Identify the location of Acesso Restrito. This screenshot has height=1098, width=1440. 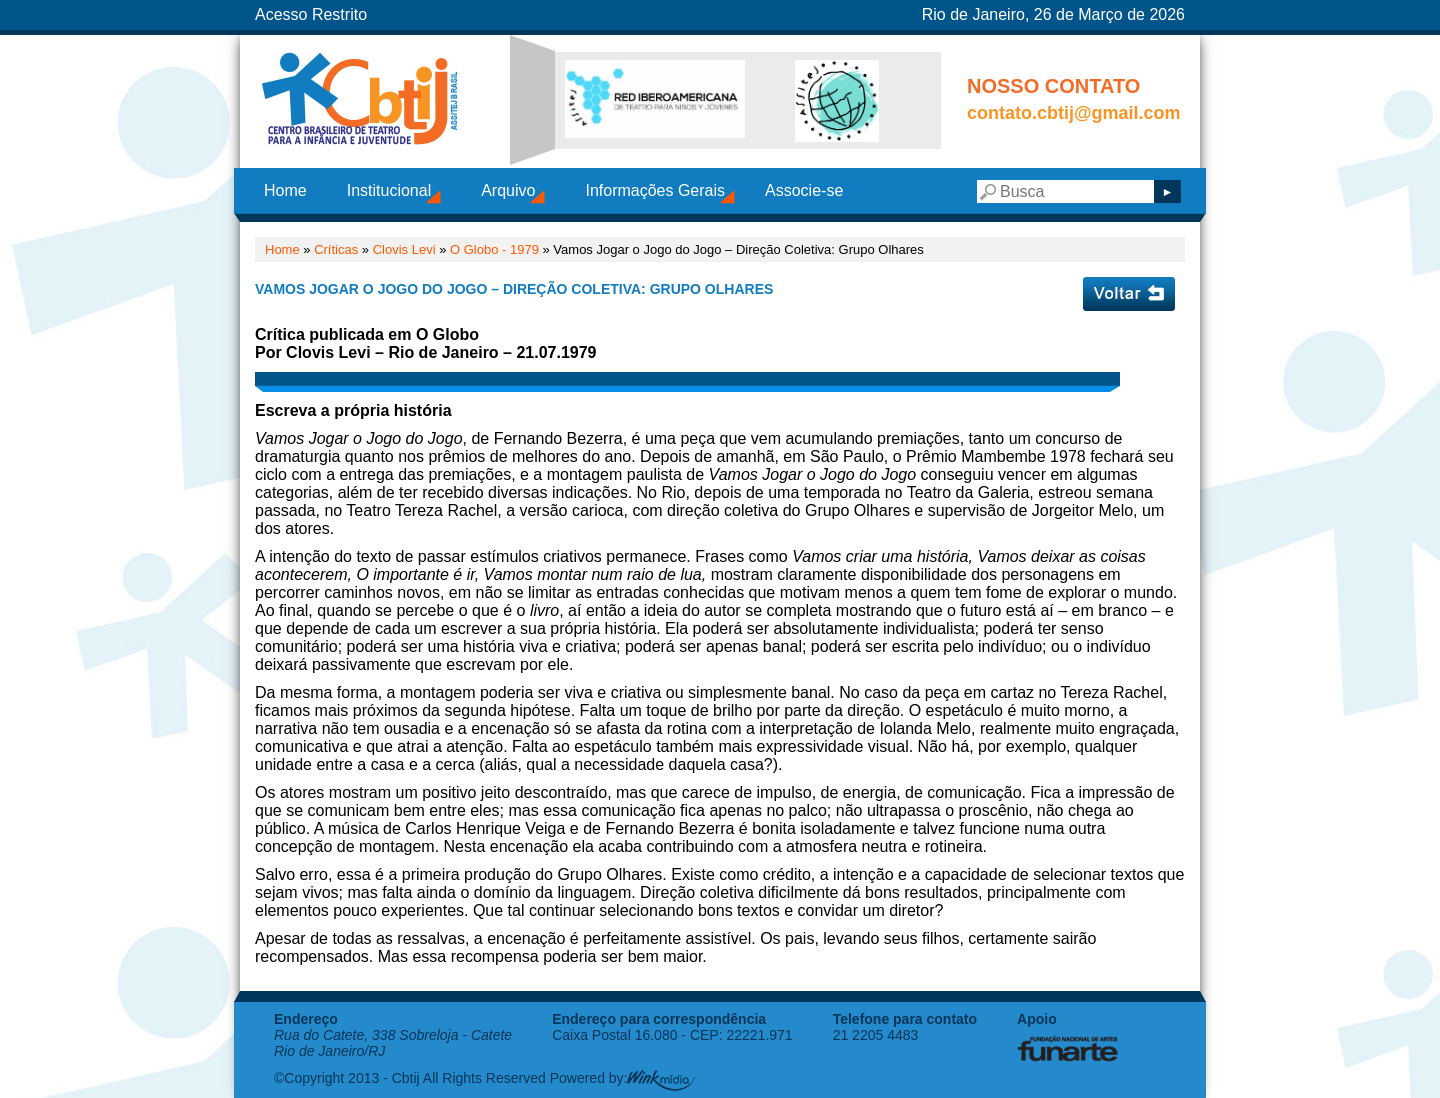
(311, 14).